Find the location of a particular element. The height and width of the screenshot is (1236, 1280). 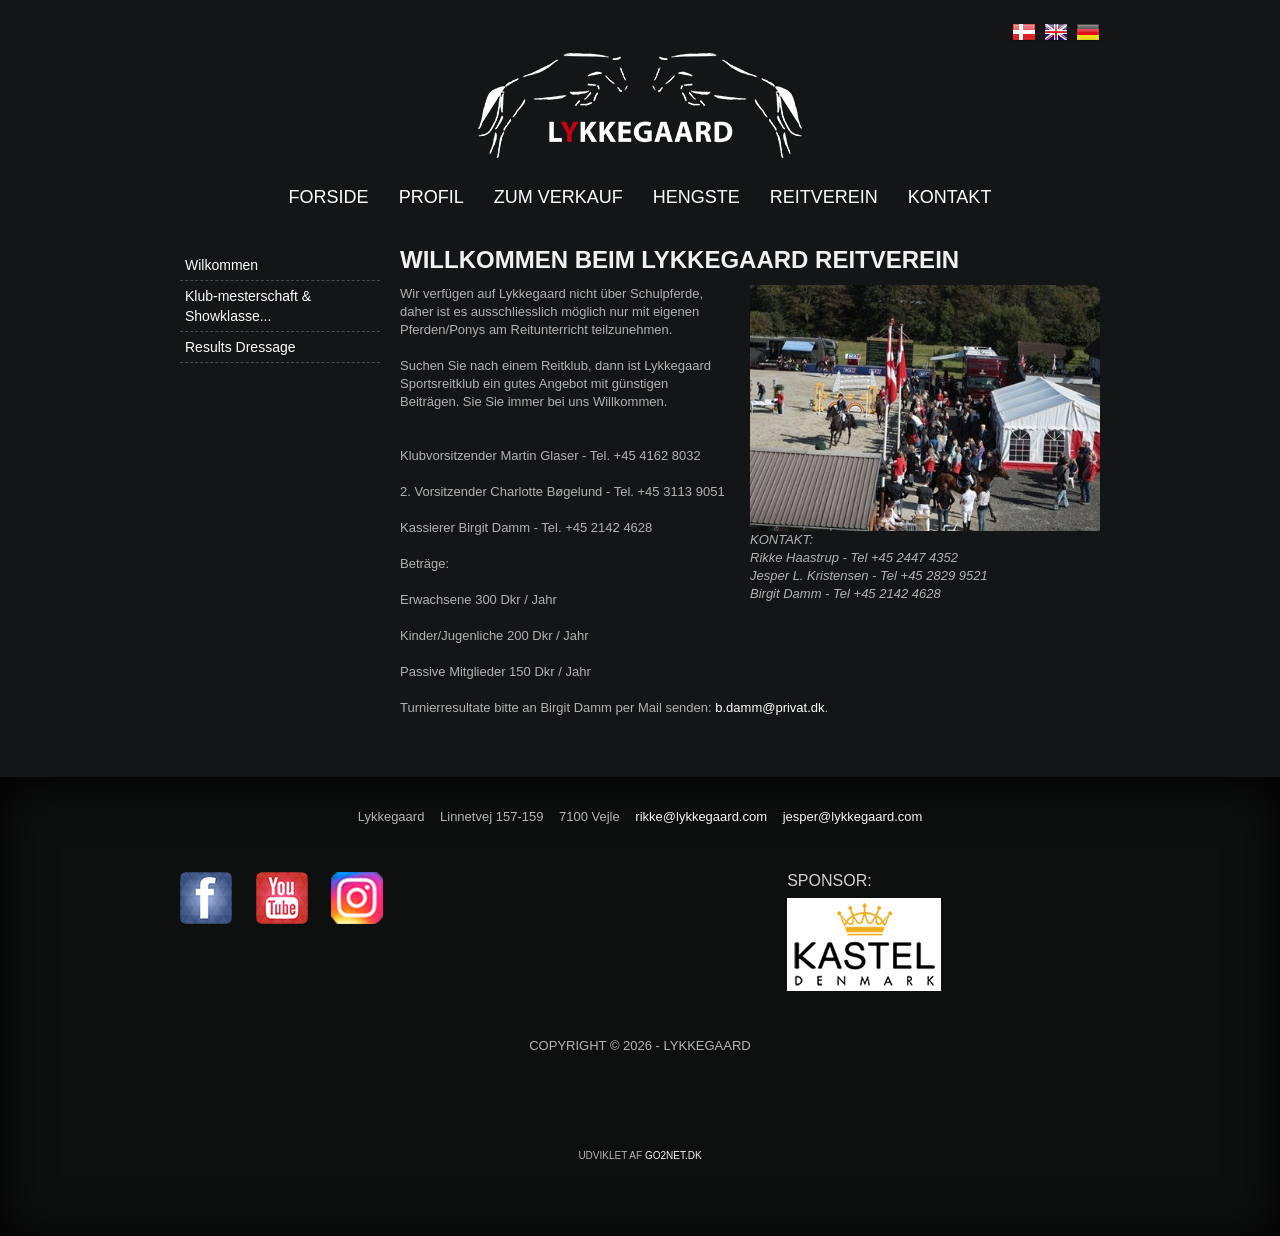

go2net.dk is located at coordinates (673, 1155).